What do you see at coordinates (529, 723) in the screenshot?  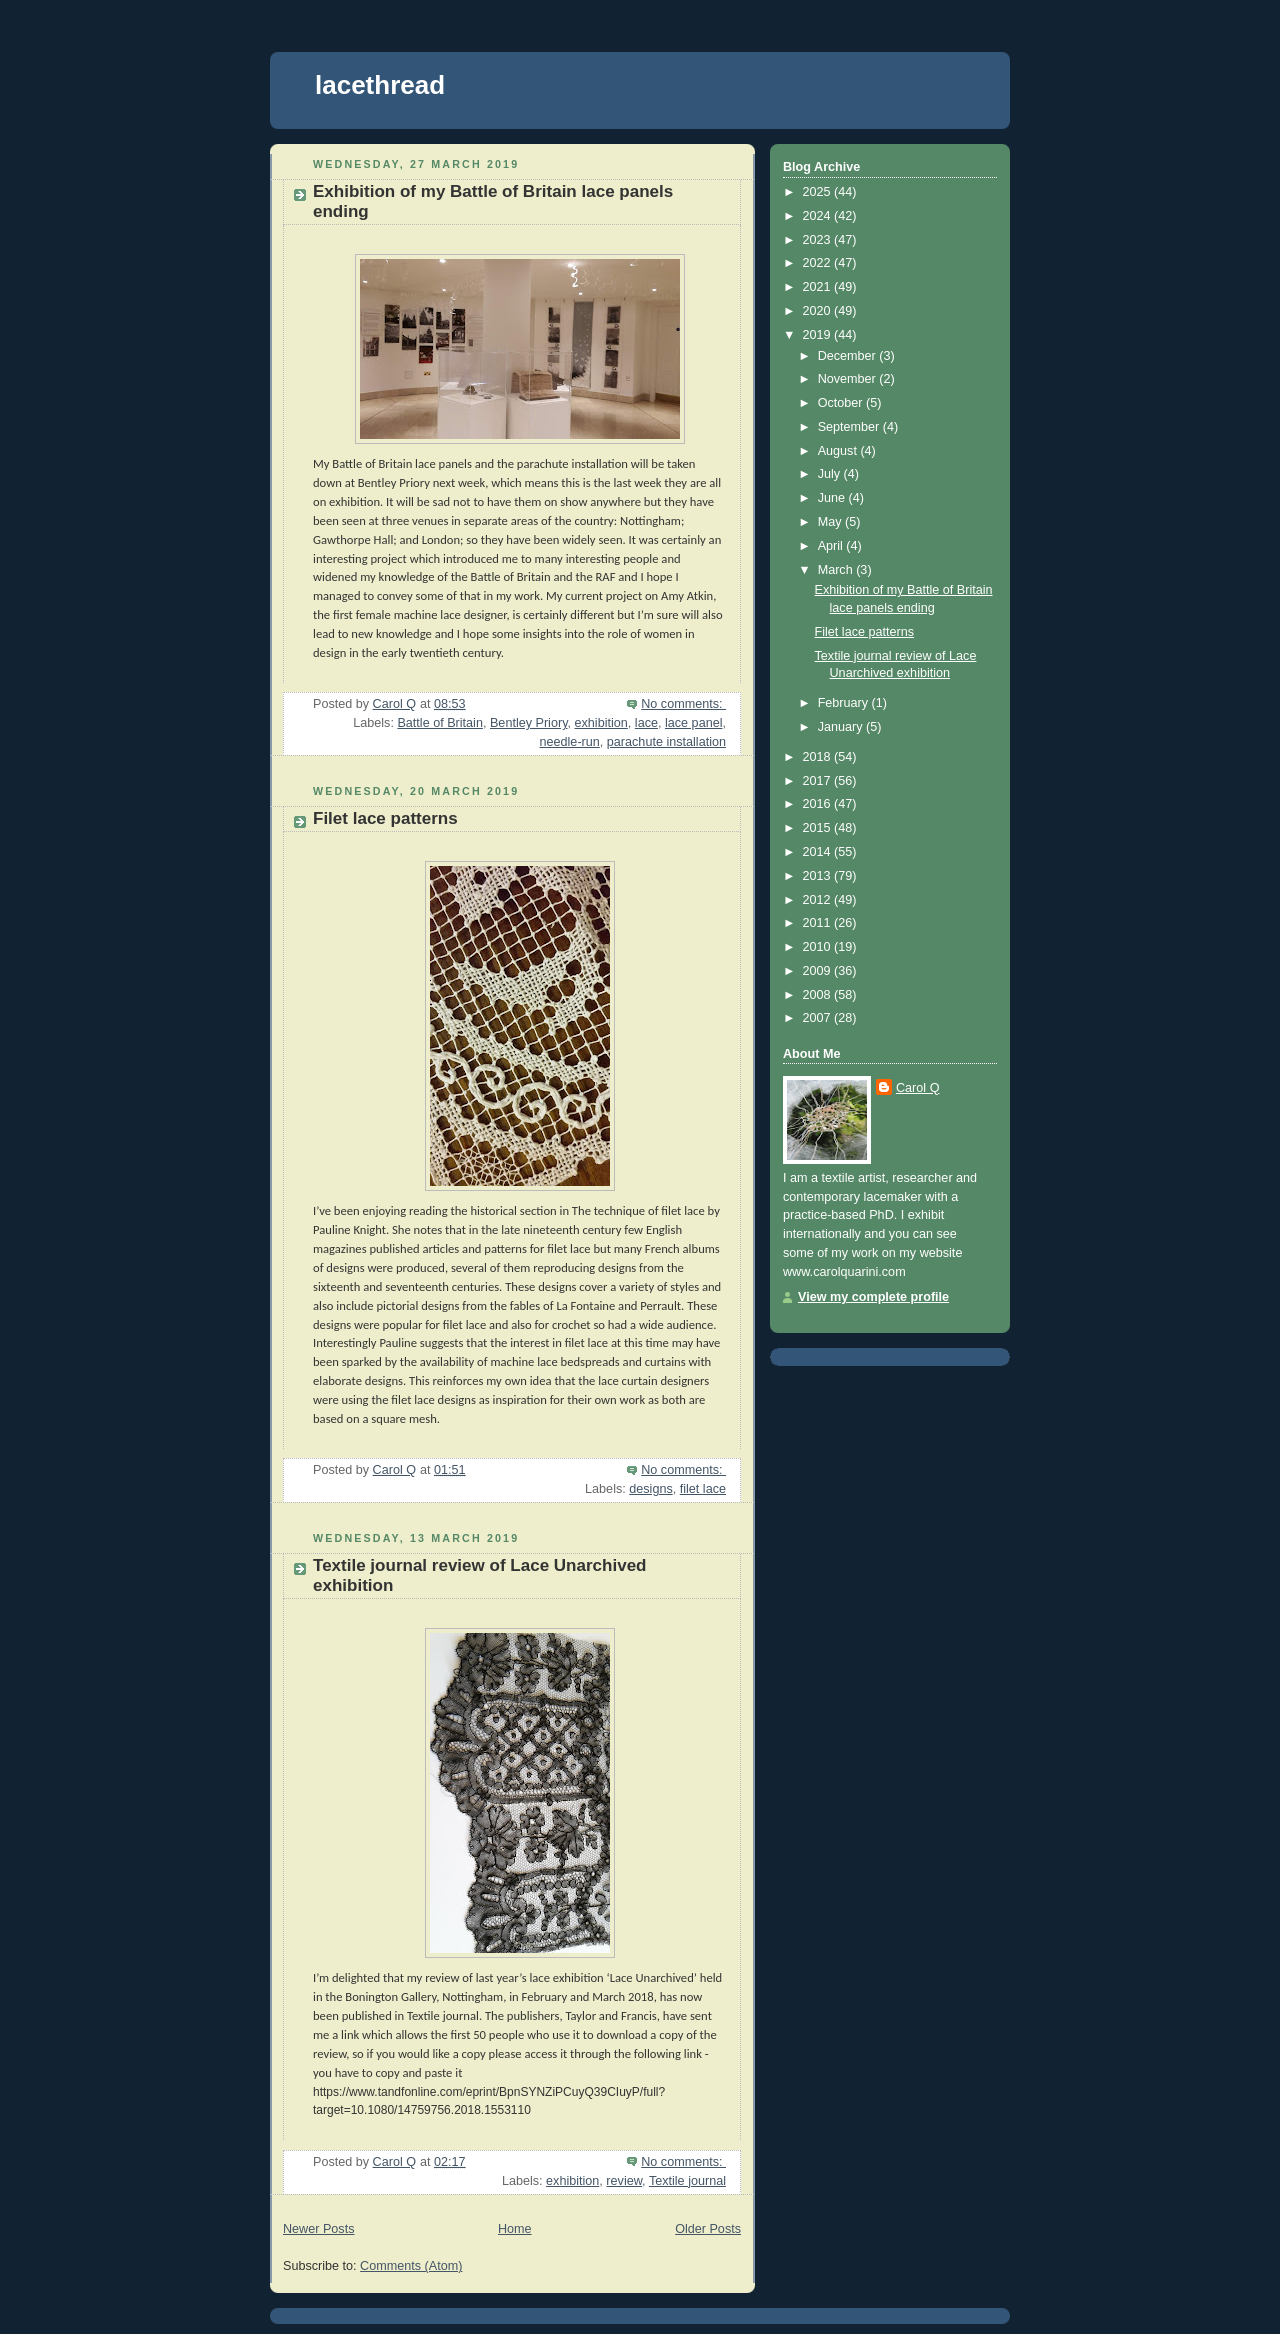 I see `Bentley Priory` at bounding box center [529, 723].